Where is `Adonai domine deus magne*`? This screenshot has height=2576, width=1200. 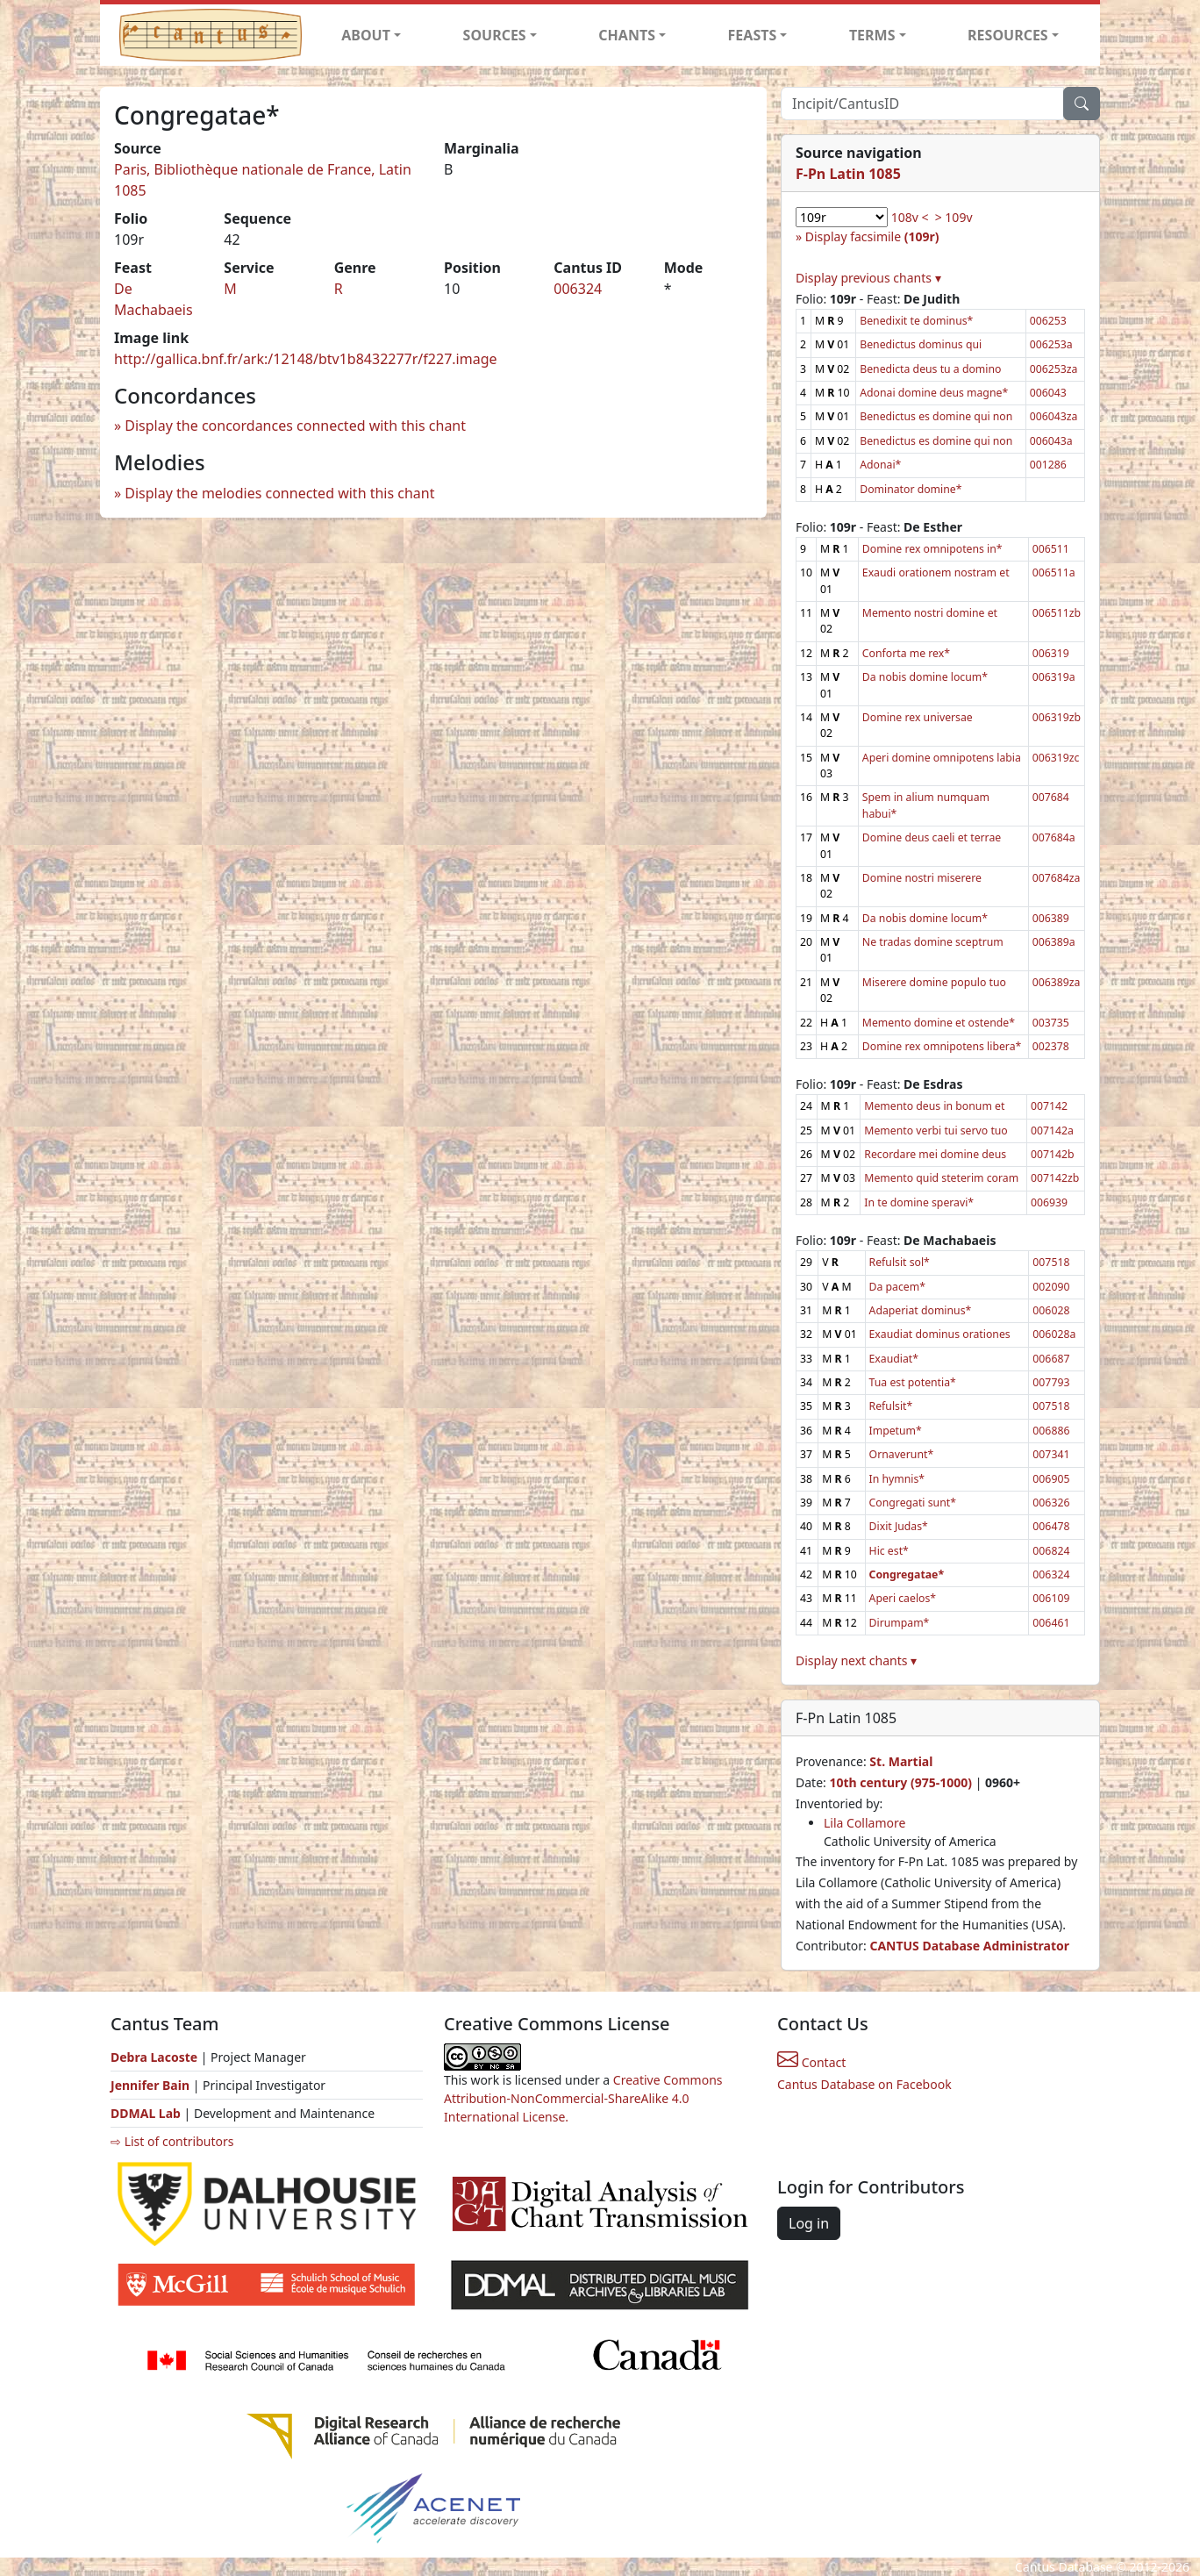 Adonai domine deus magne* is located at coordinates (934, 392).